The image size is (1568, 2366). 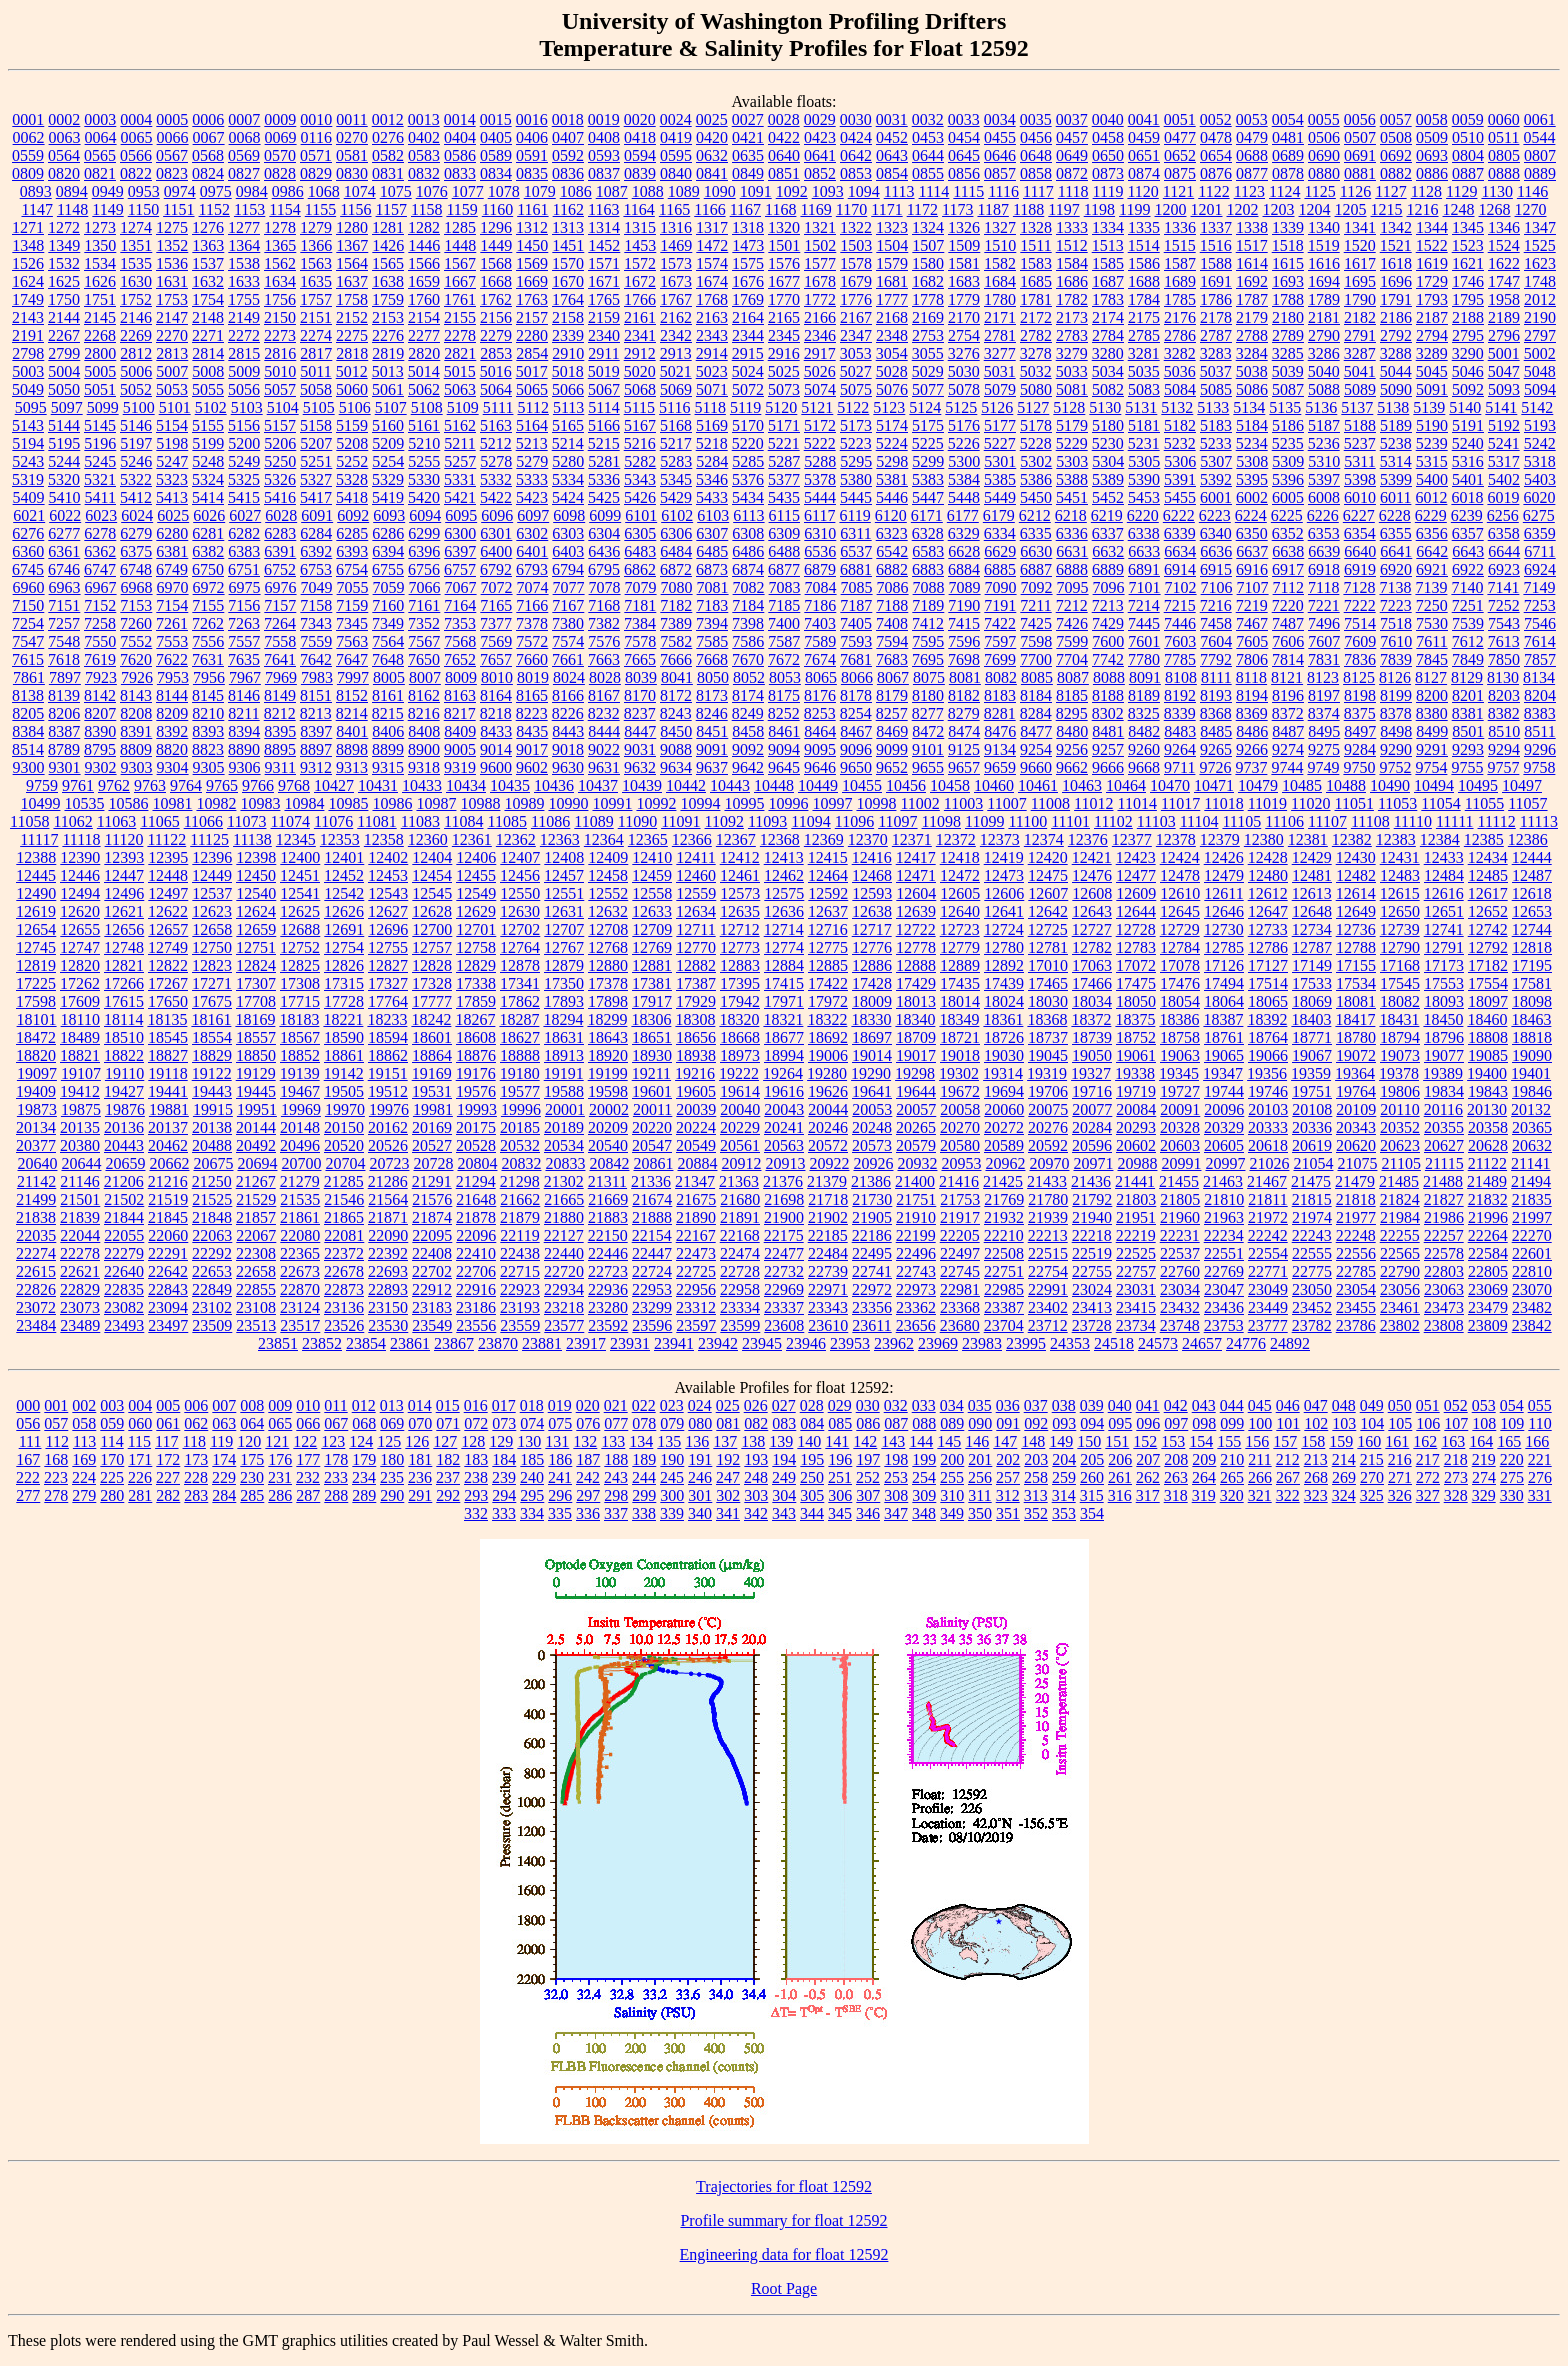 I want to click on 19427, so click(x=124, y=1091).